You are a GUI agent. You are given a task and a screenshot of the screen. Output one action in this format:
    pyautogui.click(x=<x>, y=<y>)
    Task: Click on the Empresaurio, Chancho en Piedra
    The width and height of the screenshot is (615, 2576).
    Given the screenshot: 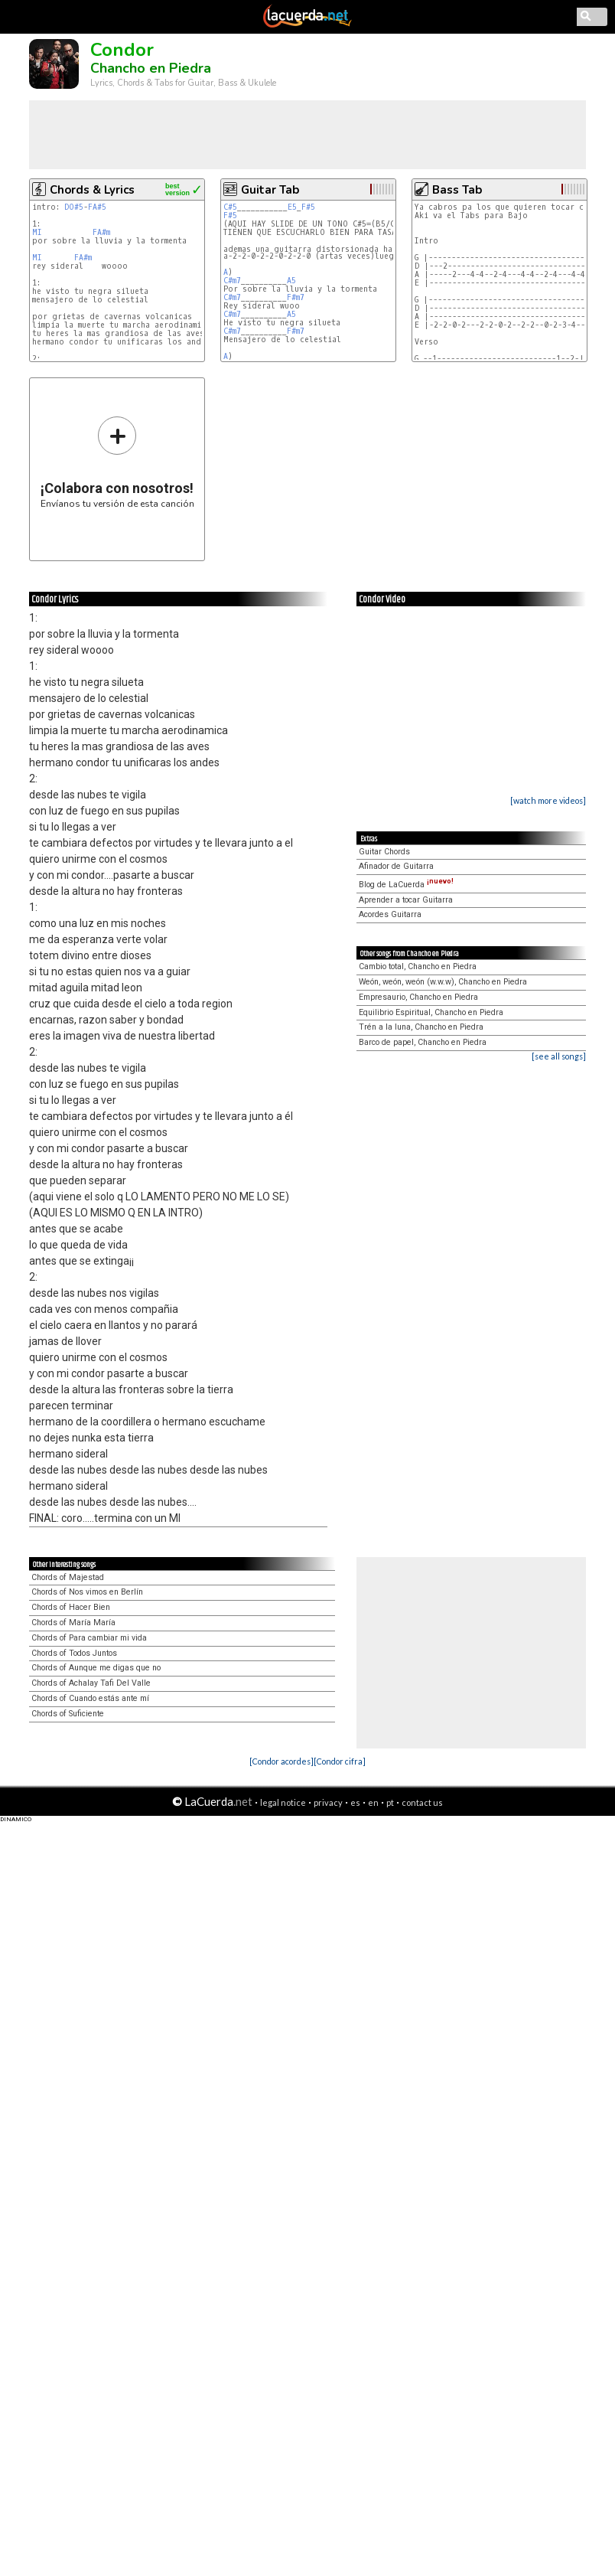 What is the action you would take?
    pyautogui.click(x=418, y=997)
    